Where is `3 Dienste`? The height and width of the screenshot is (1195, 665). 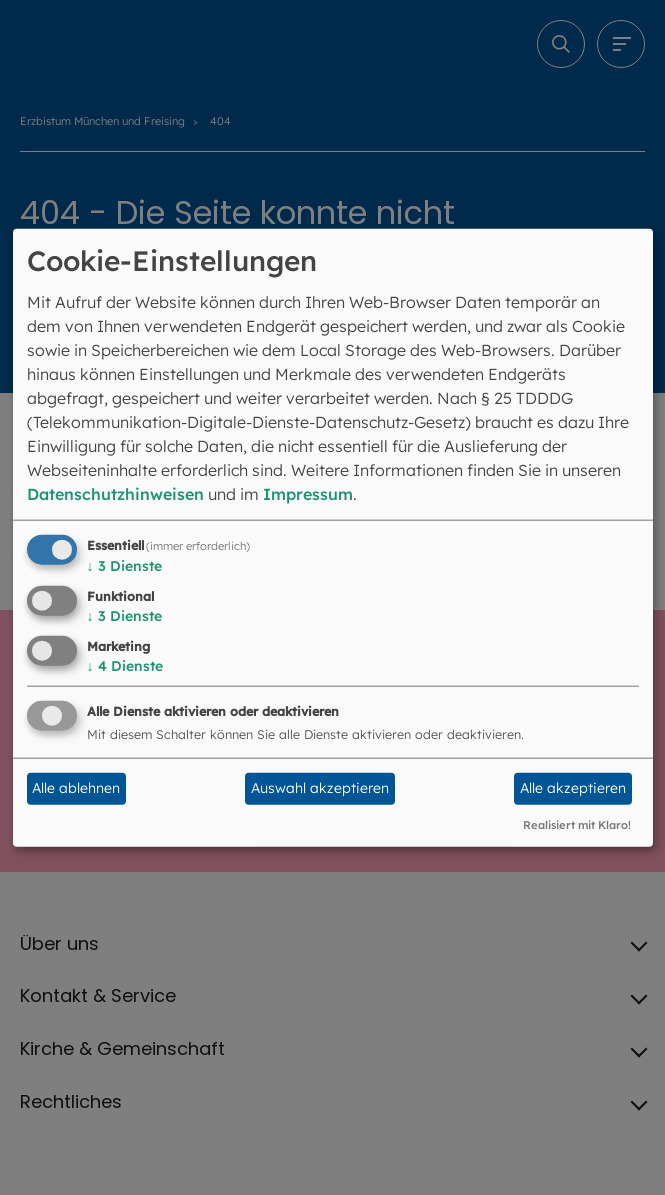 3 Dienste is located at coordinates (124, 566).